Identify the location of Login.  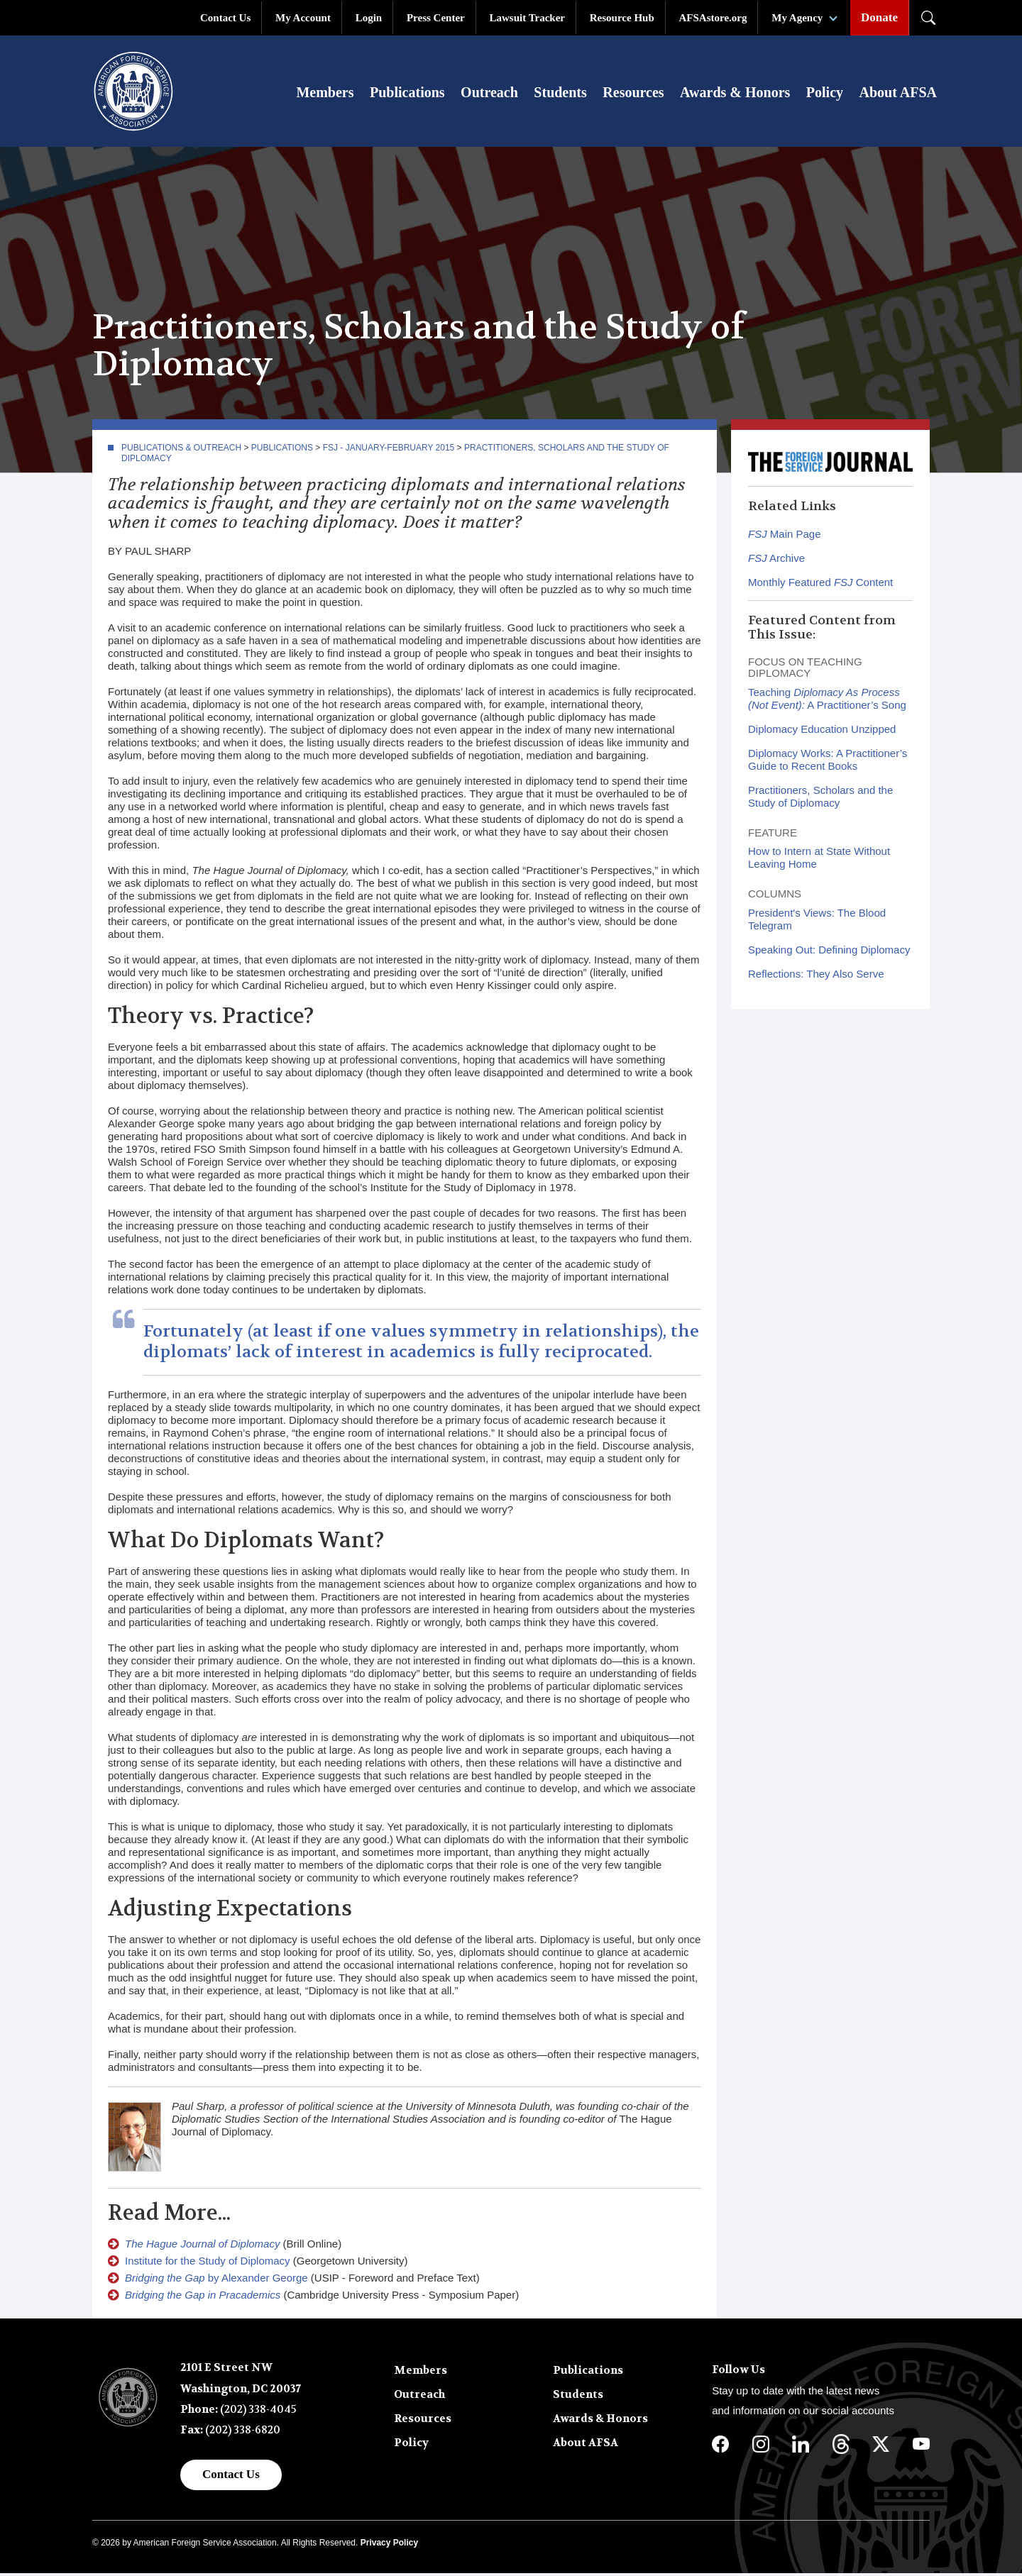
(369, 17).